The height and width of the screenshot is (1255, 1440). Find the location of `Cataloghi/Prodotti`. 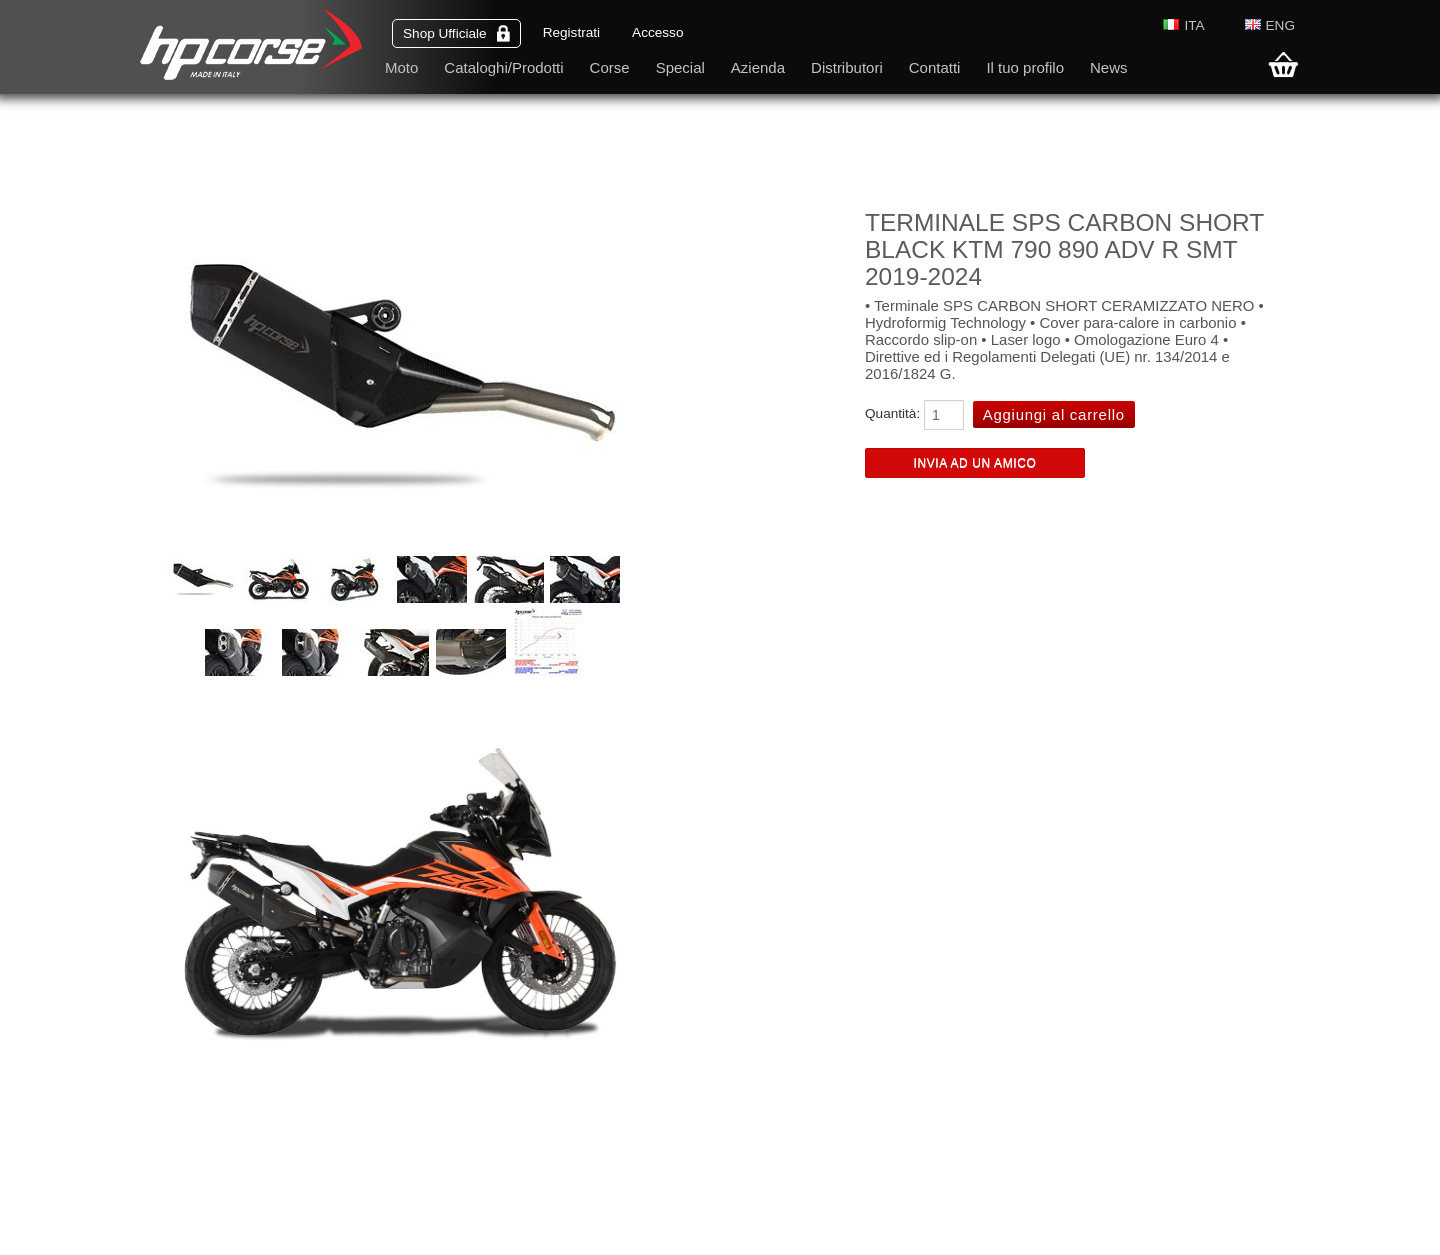

Cataloghi/Prodotti is located at coordinates (503, 67).